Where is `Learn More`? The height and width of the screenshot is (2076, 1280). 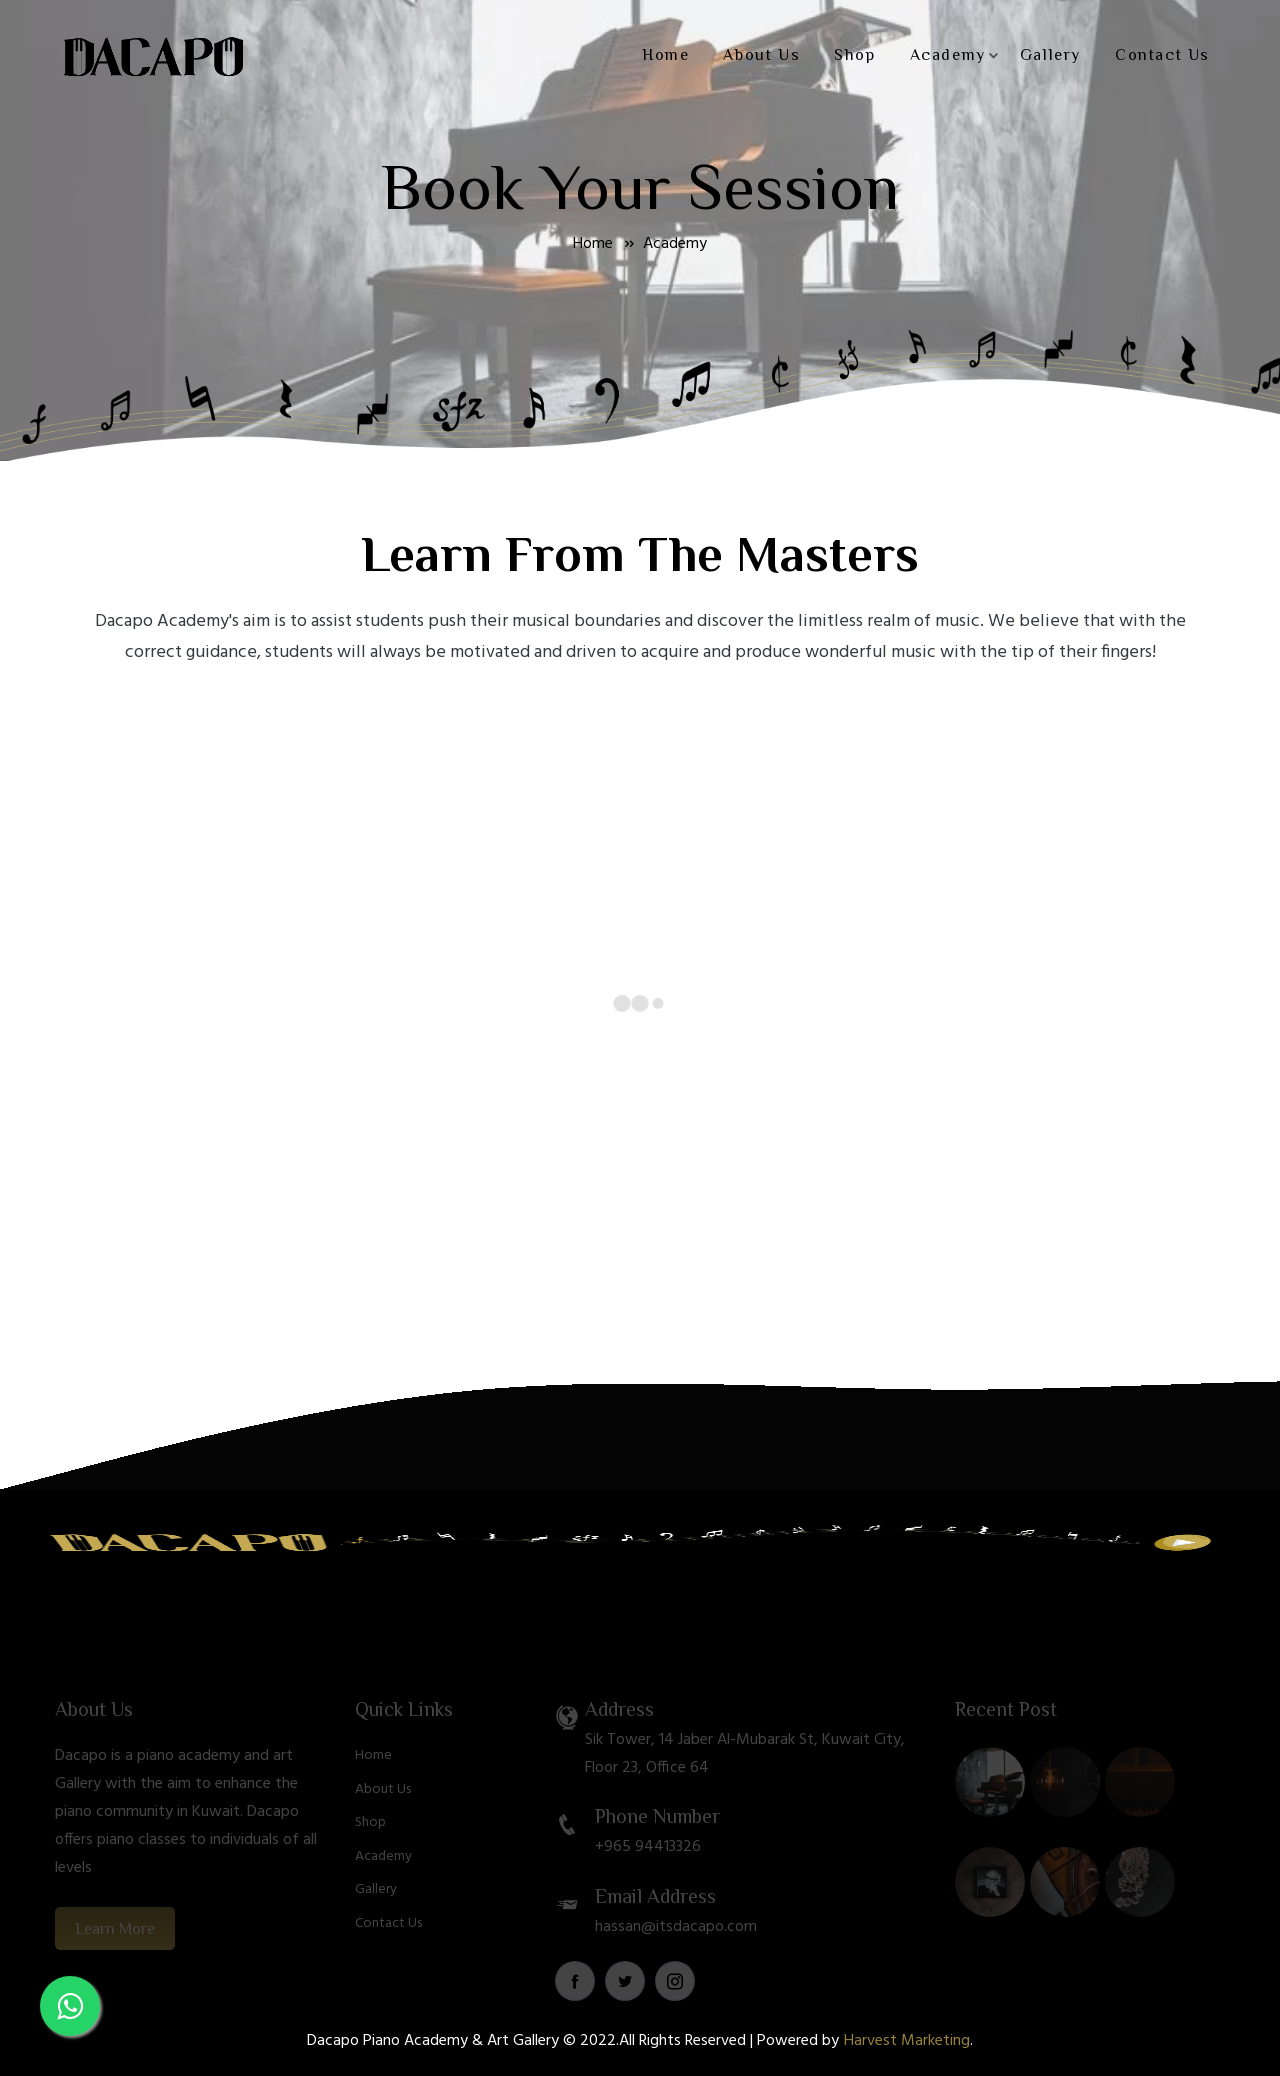
Learn More is located at coordinates (115, 1950).